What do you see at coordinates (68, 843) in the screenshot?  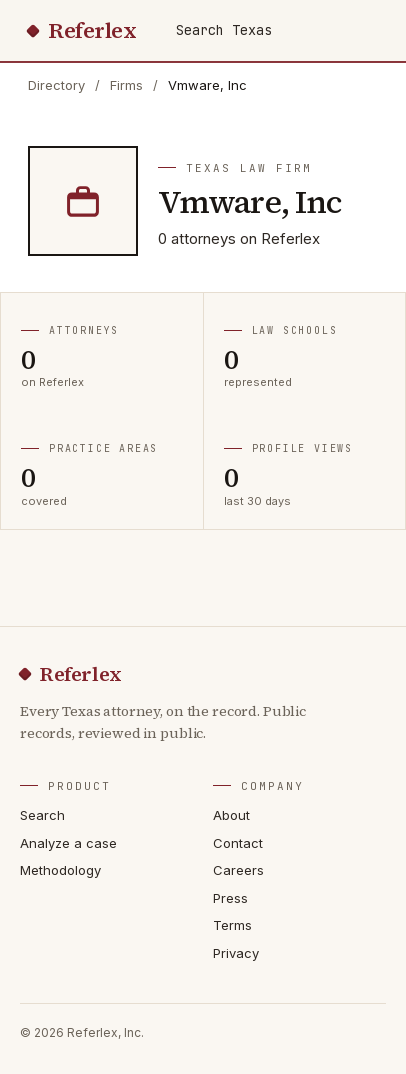 I see `Analyze a case` at bounding box center [68, 843].